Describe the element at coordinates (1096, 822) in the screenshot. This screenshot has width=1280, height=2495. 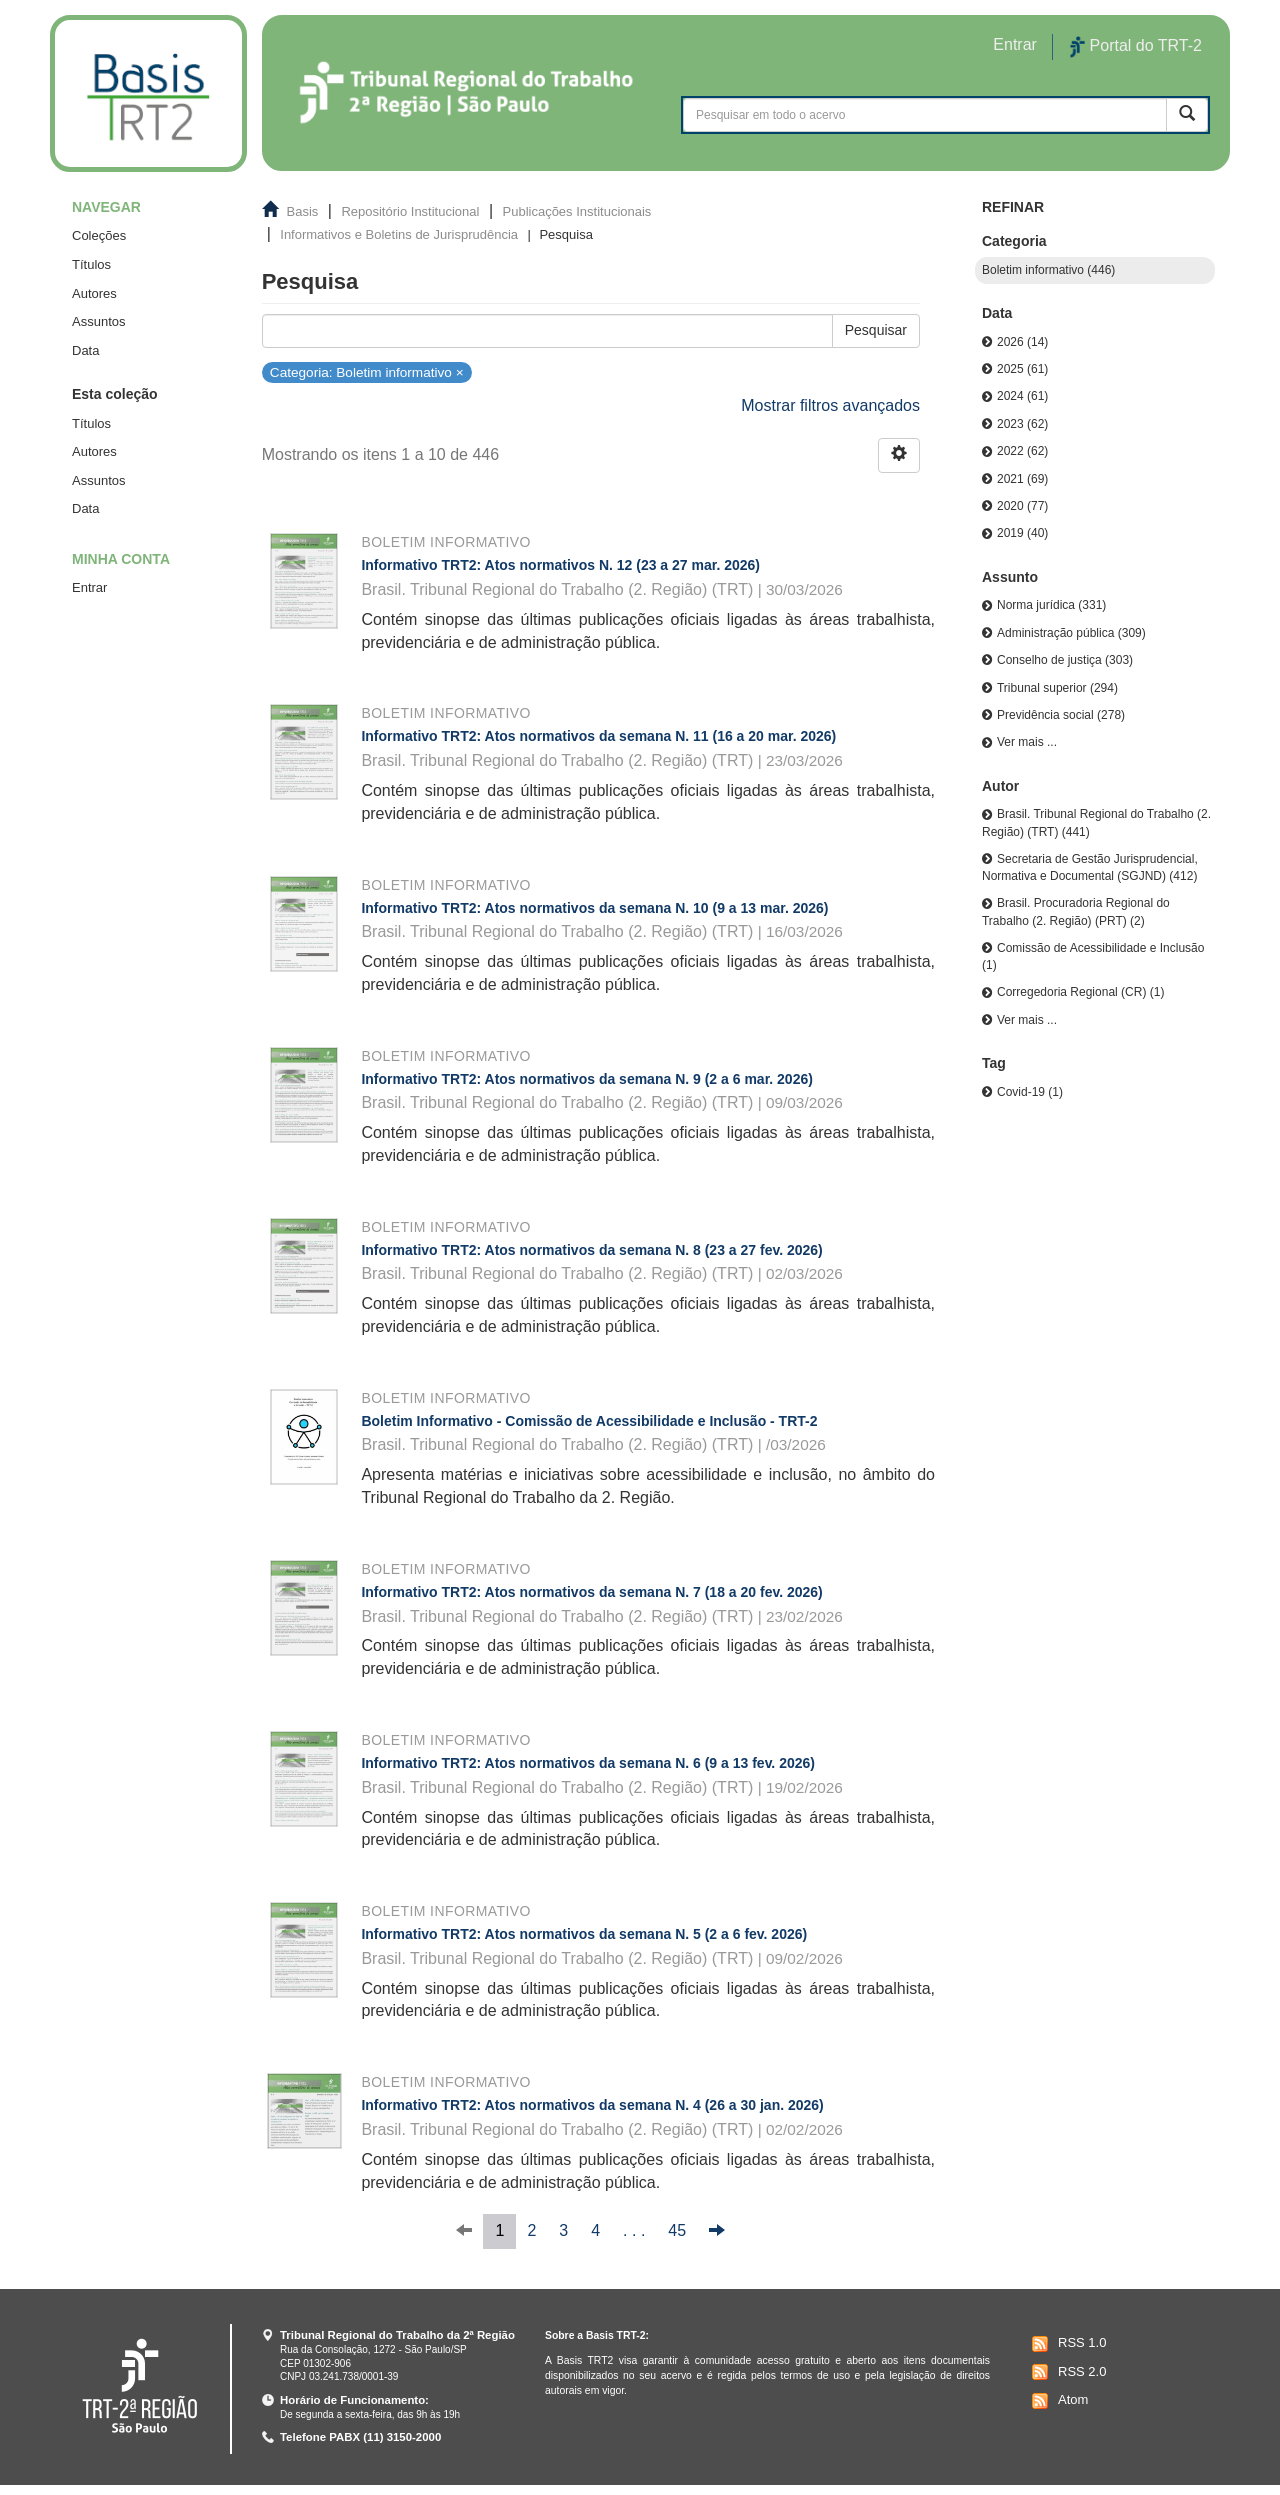
I see `Brasil. Tribunal Regional do Trabalho (2. Região) (TRT) (441)` at that location.